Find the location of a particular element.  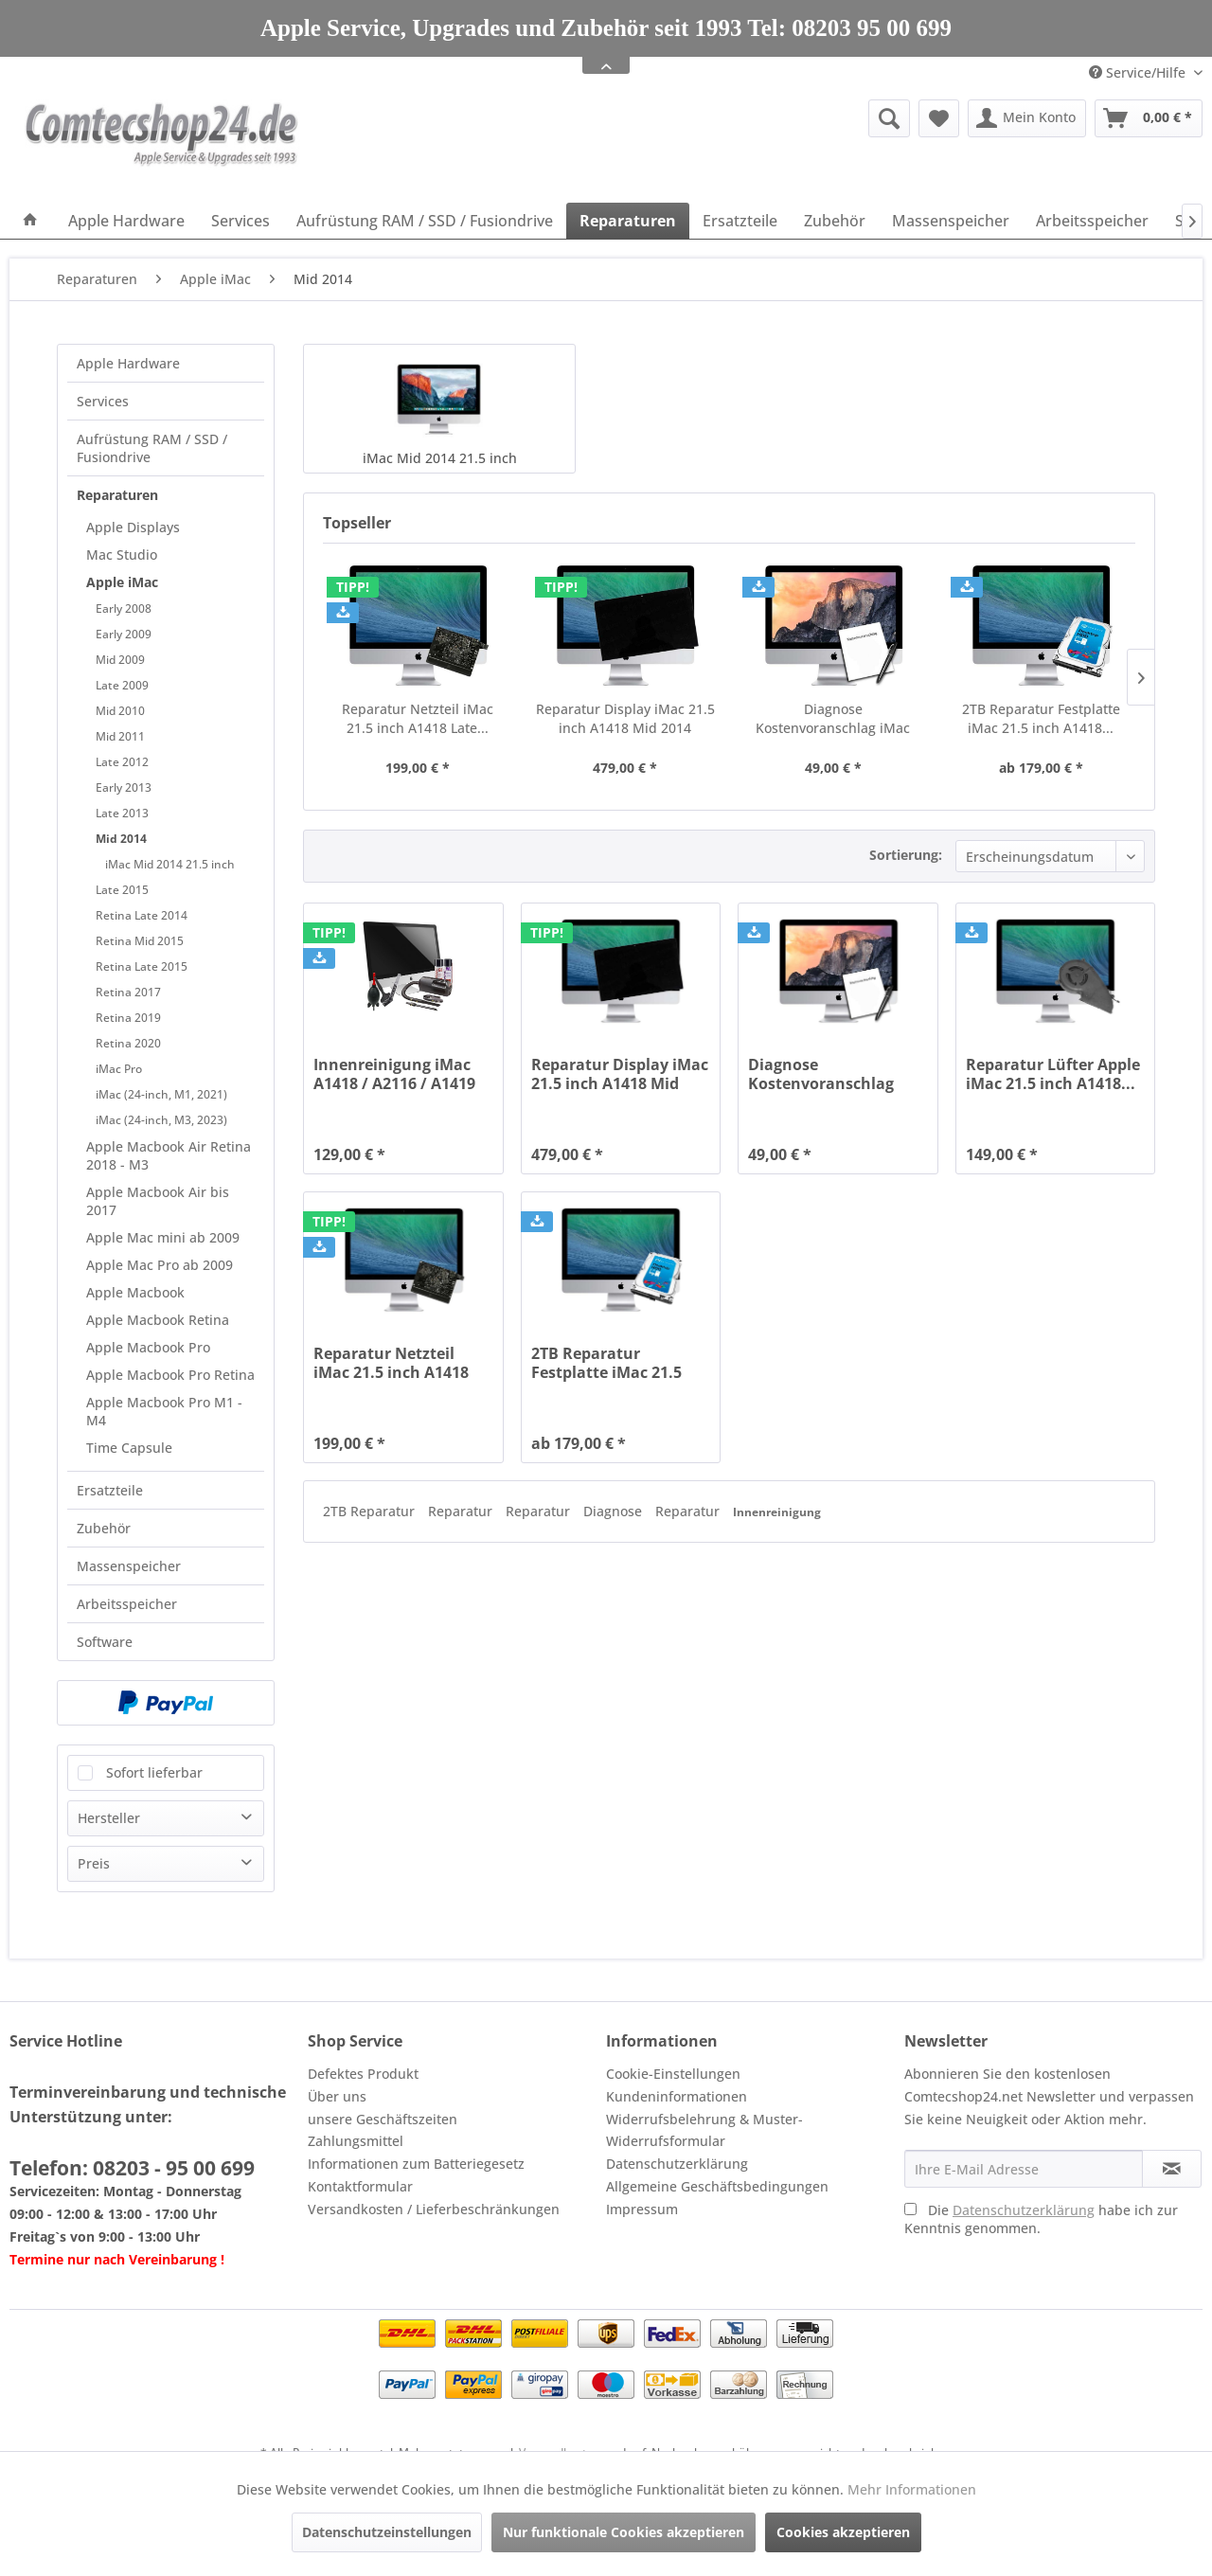

Retina Late 2015 is located at coordinates (141, 966).